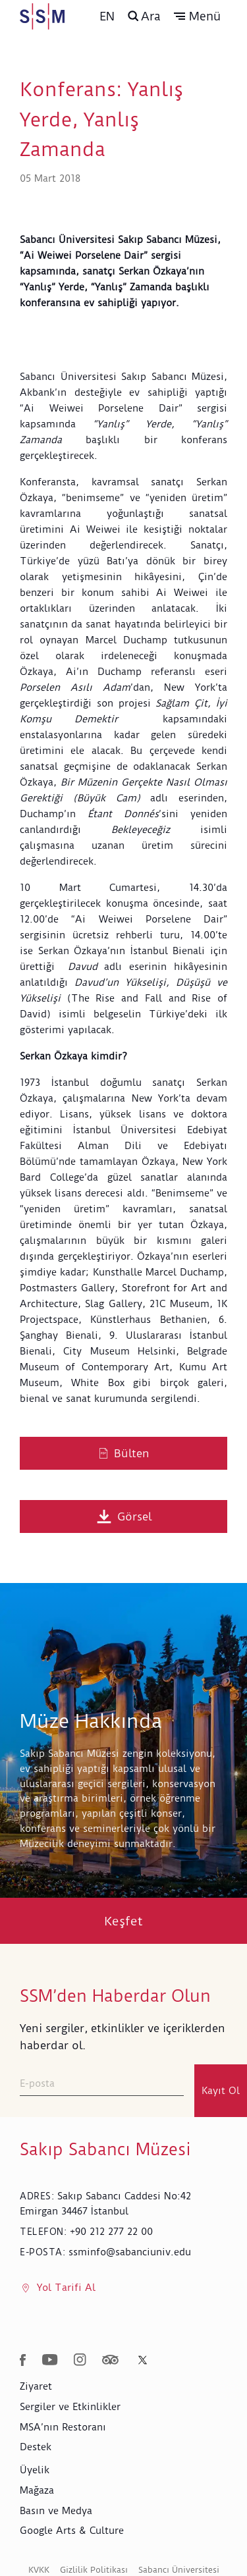  Describe the element at coordinates (37, 2490) in the screenshot. I see `Mağaza` at that location.